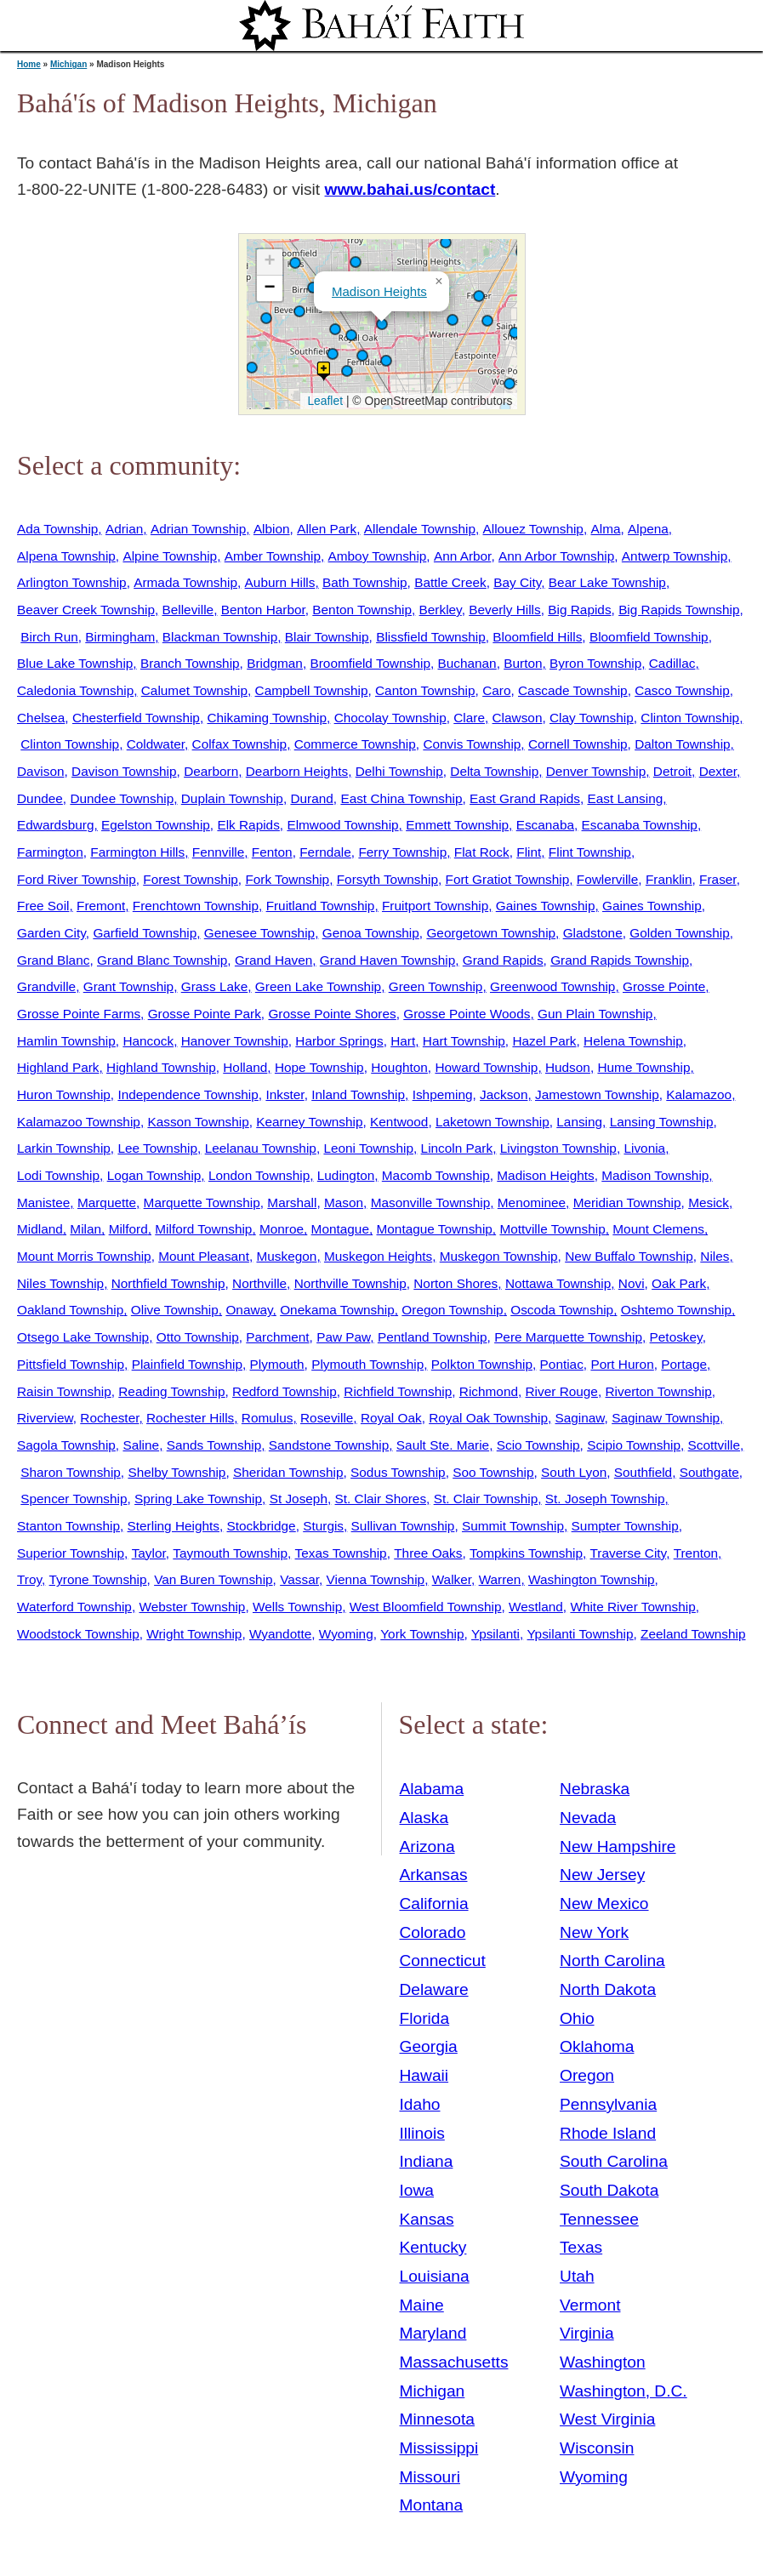 Image resolution: width=763 pixels, height=2576 pixels. Describe the element at coordinates (608, 1989) in the screenshot. I see `North Dakota` at that location.